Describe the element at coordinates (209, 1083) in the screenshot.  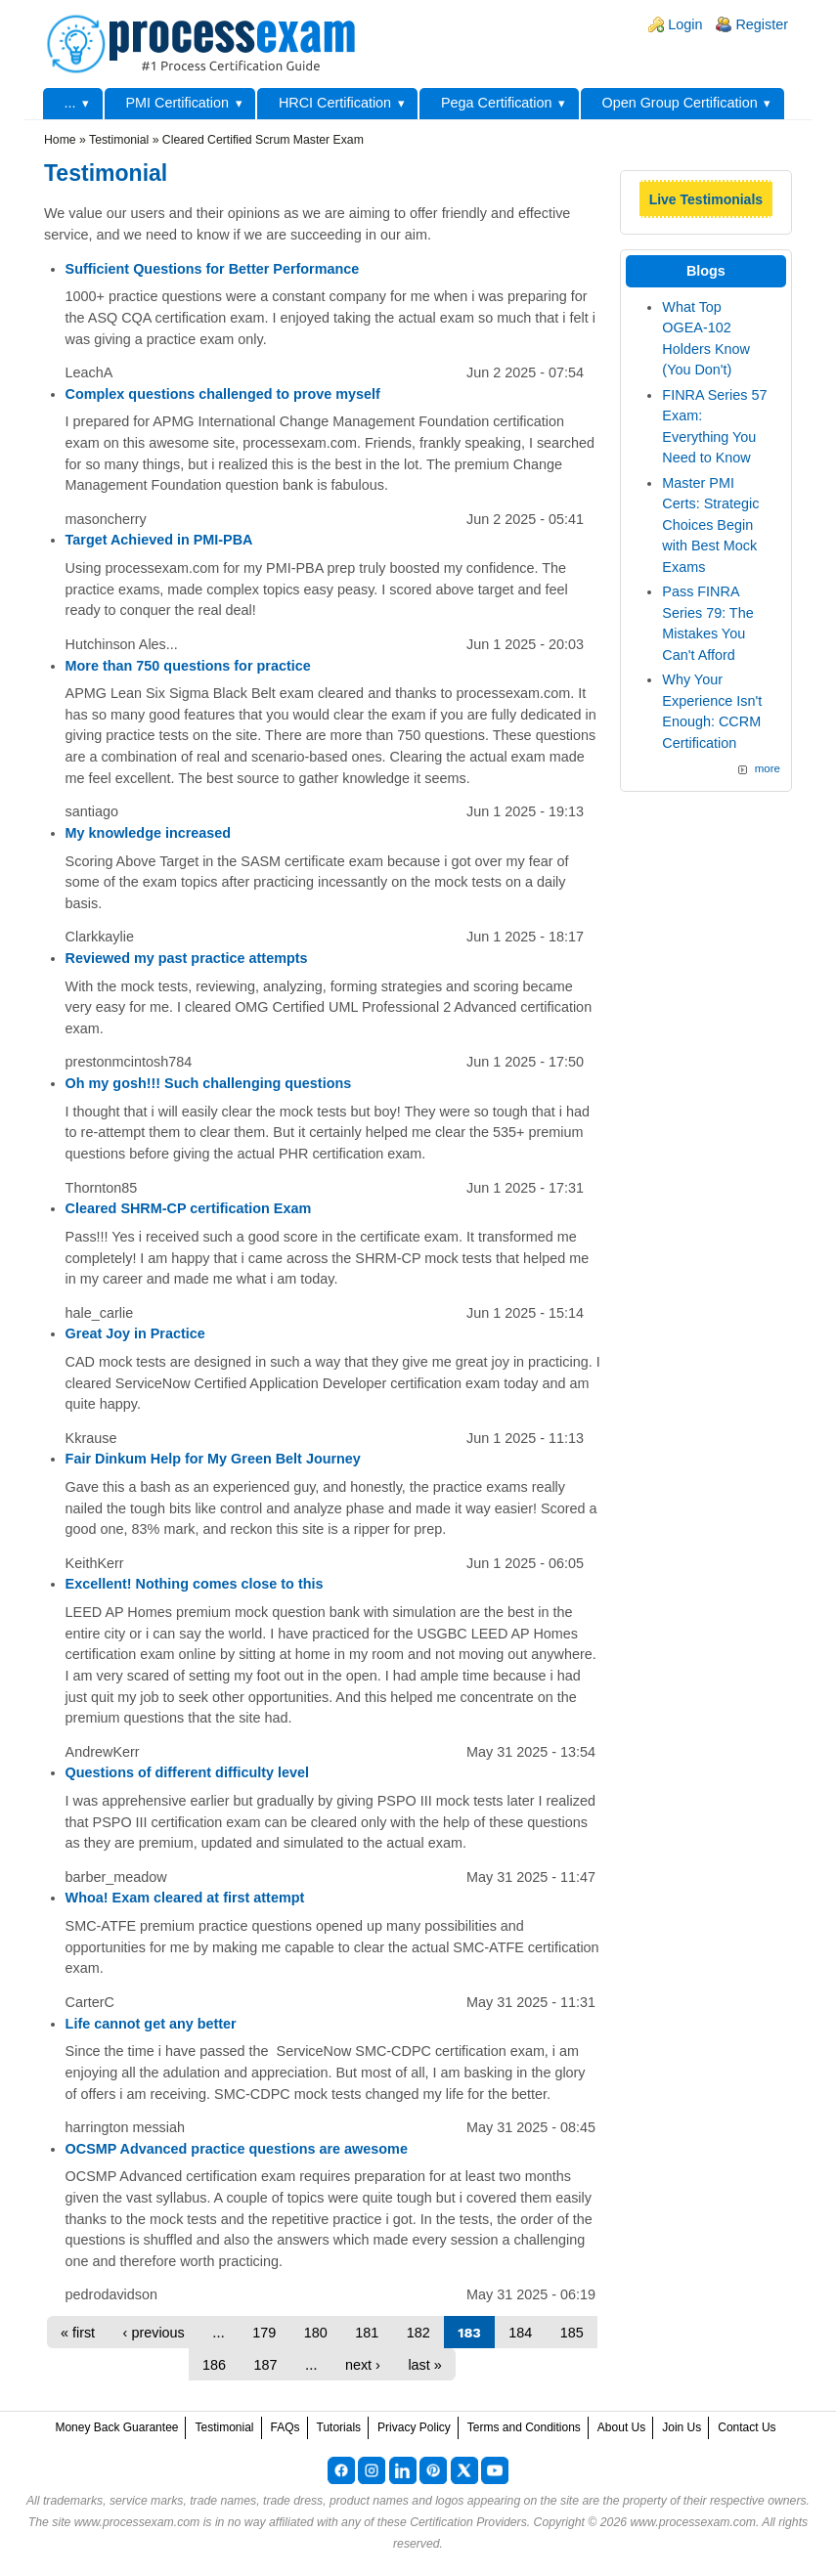
I see `Oh my gosh!!! Such challenging questions` at that location.